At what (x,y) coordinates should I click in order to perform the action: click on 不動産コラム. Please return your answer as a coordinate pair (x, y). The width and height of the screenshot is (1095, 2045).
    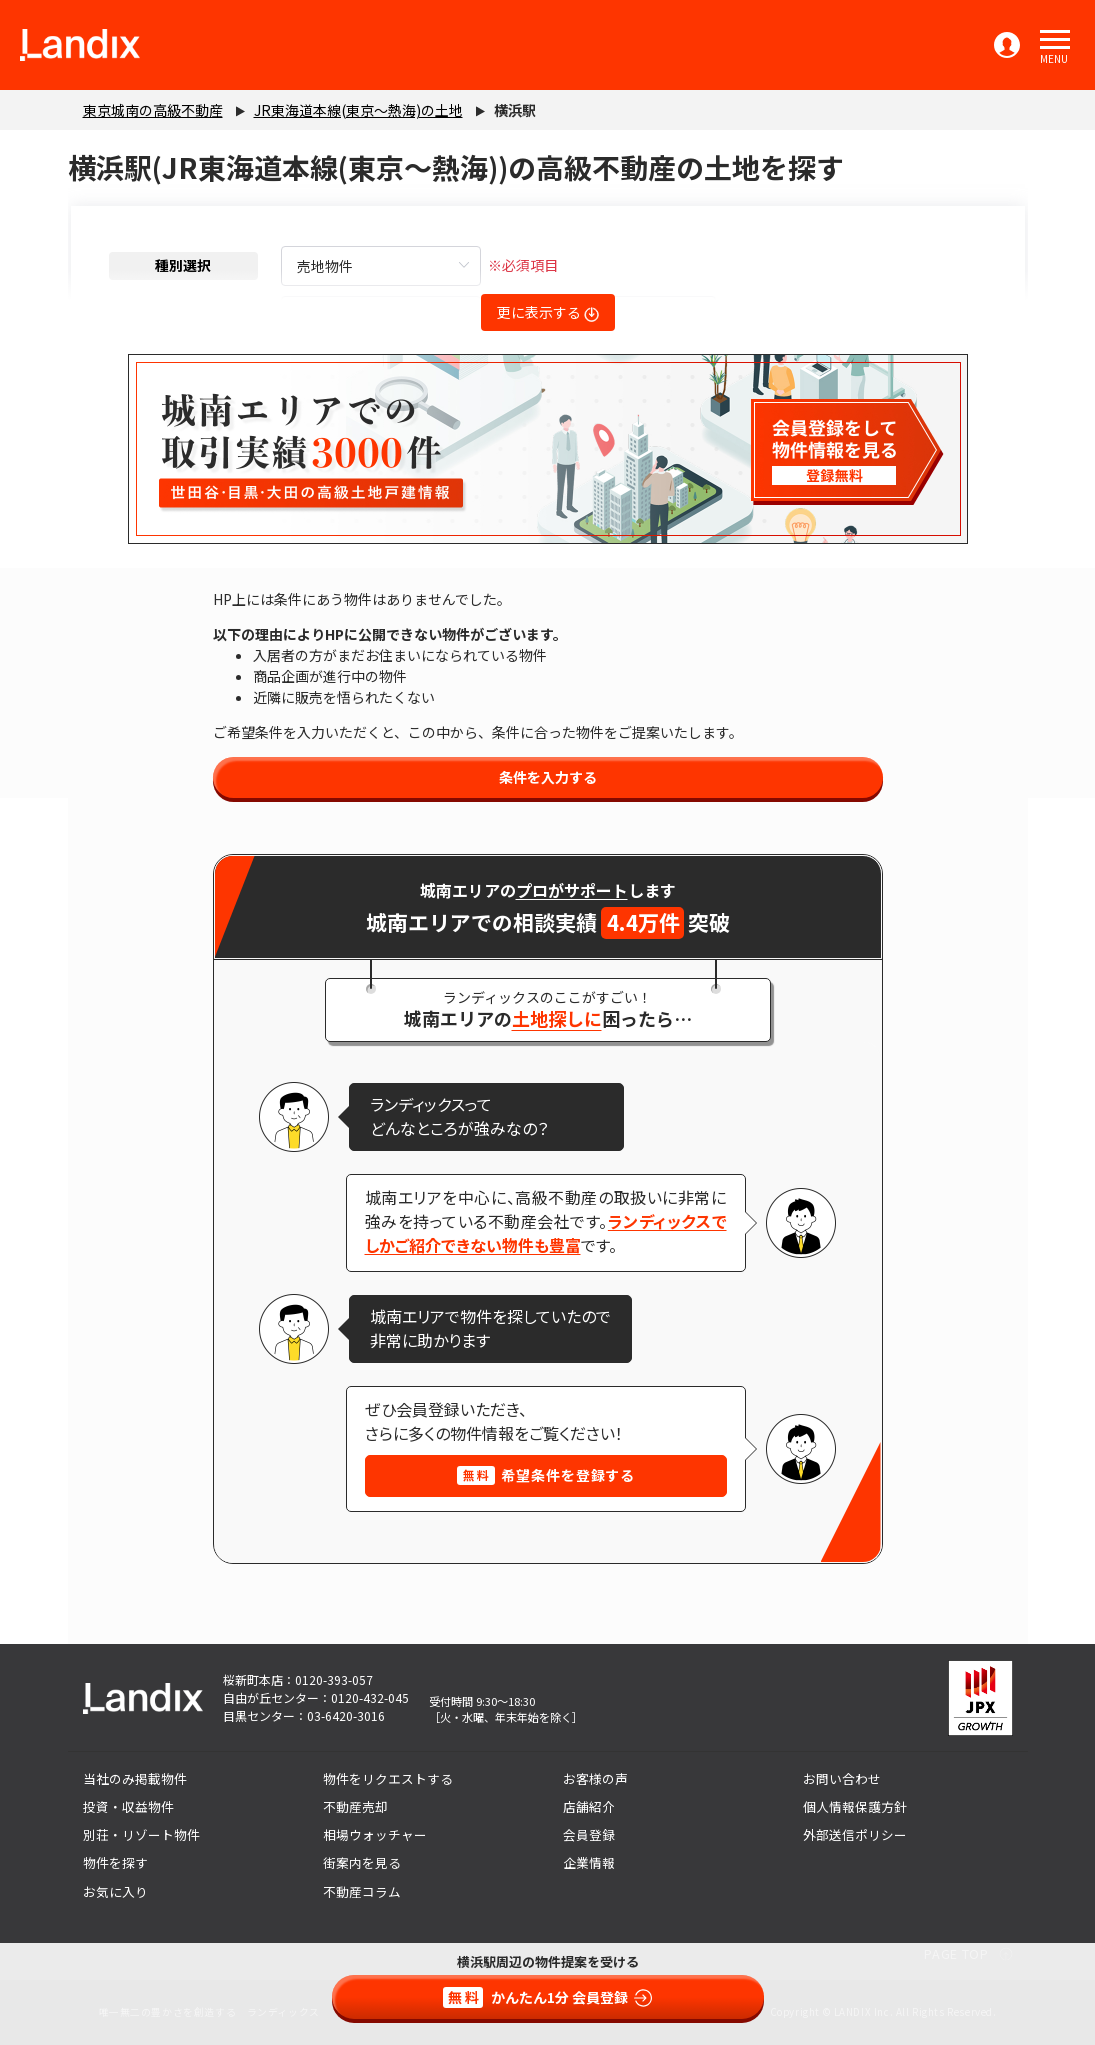
    Looking at the image, I should click on (362, 1891).